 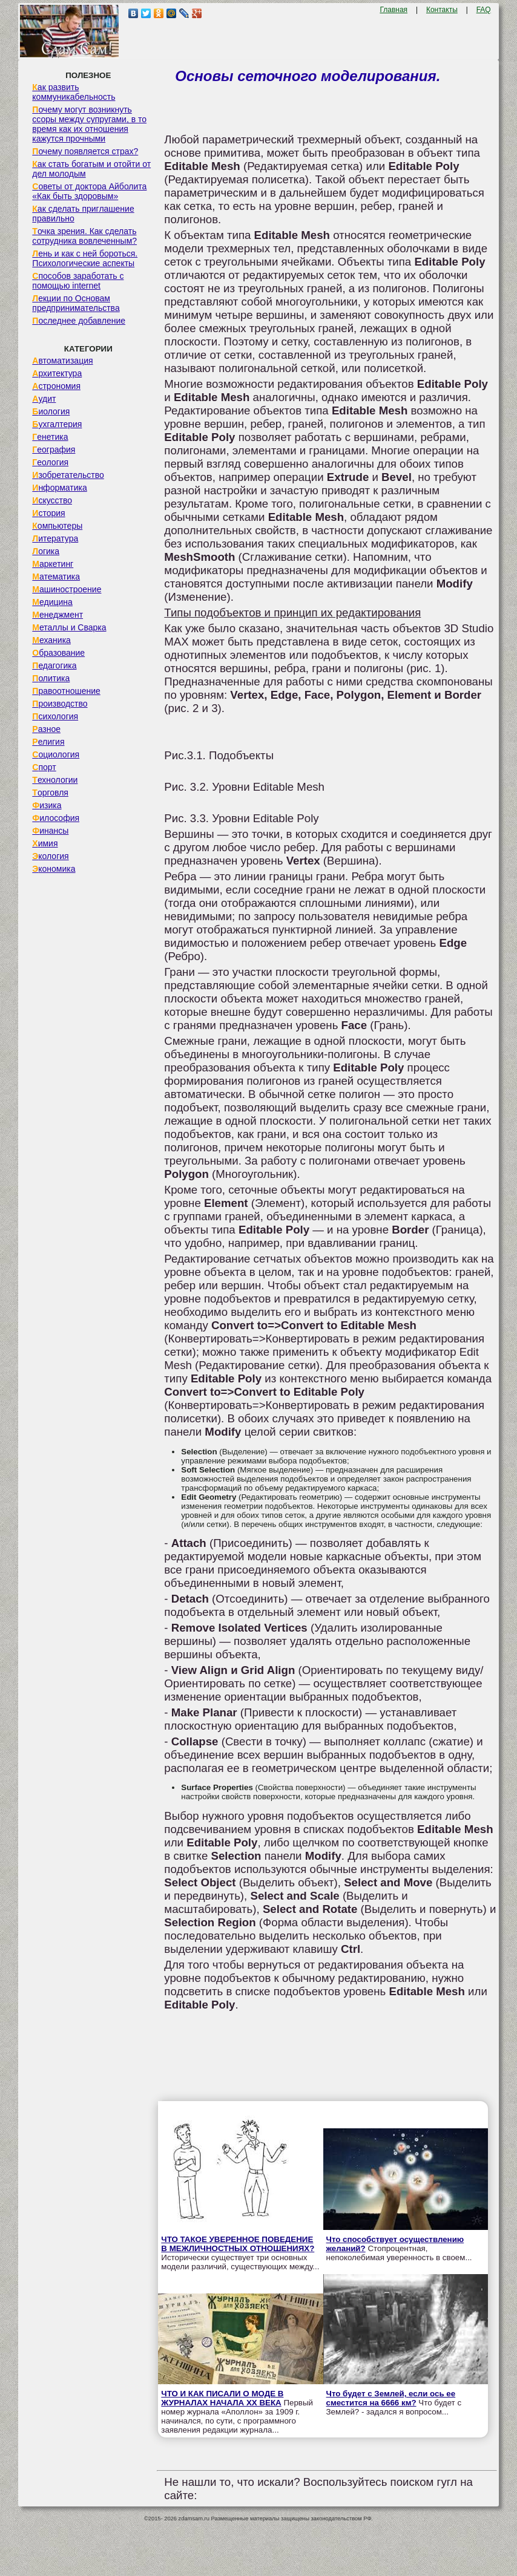 I want to click on Механика, so click(x=51, y=640).